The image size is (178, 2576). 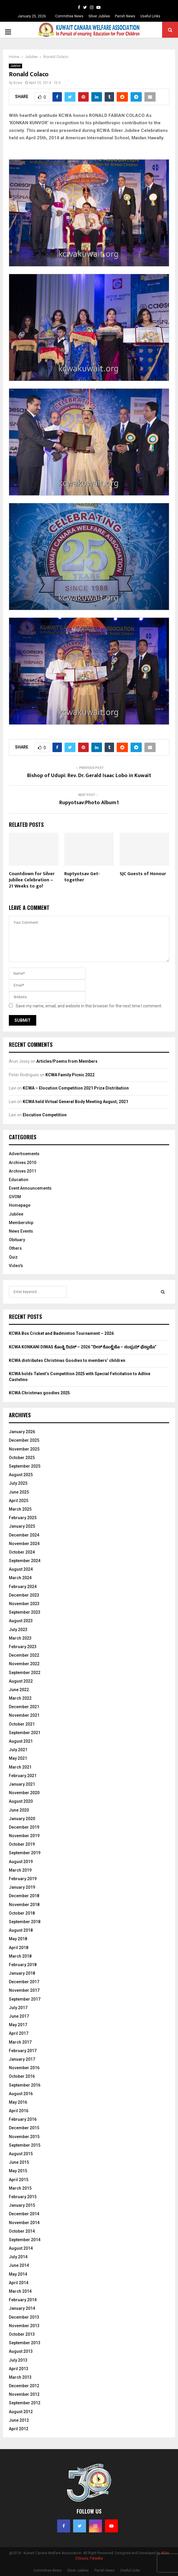 I want to click on March 2014, so click(x=20, y=2291).